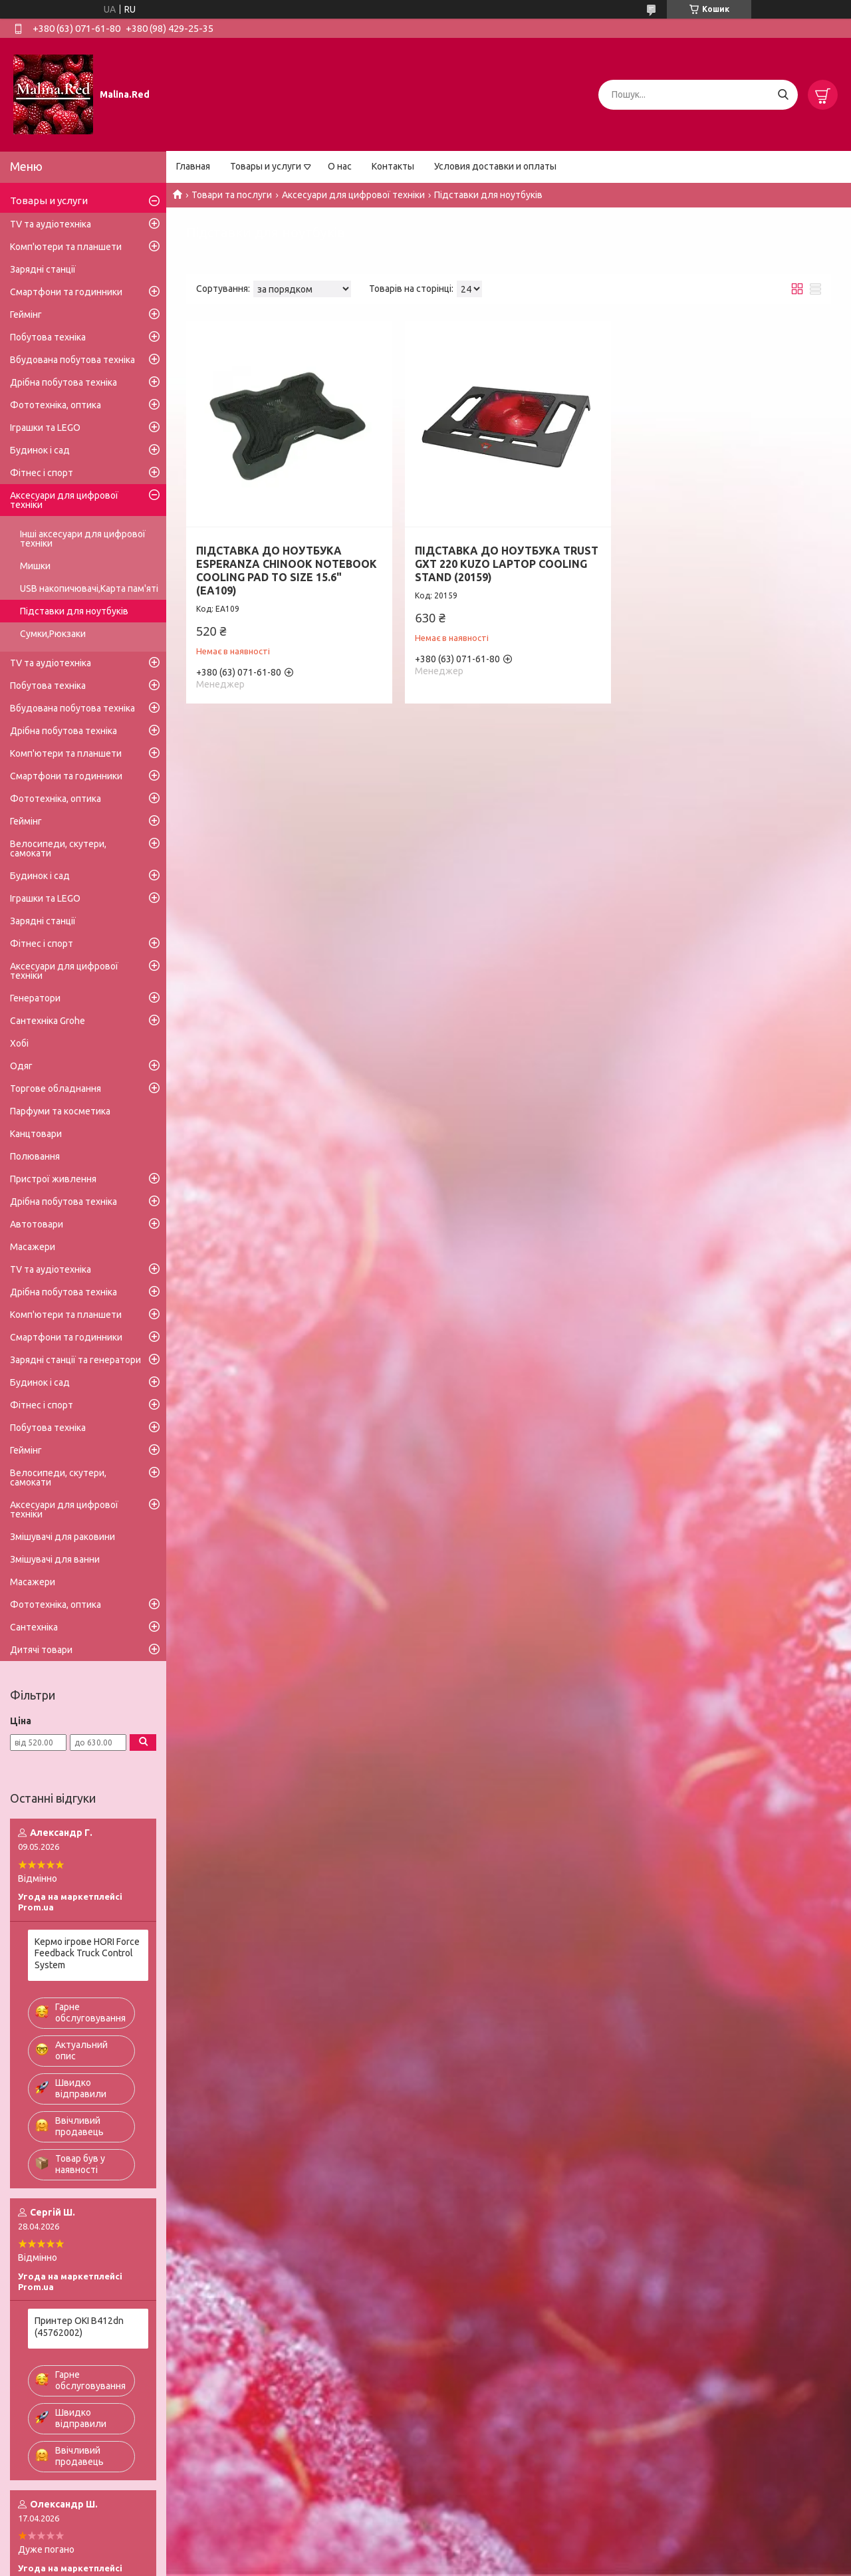 Image resolution: width=851 pixels, height=2576 pixels. I want to click on TV та аудіотехніка, so click(50, 224).